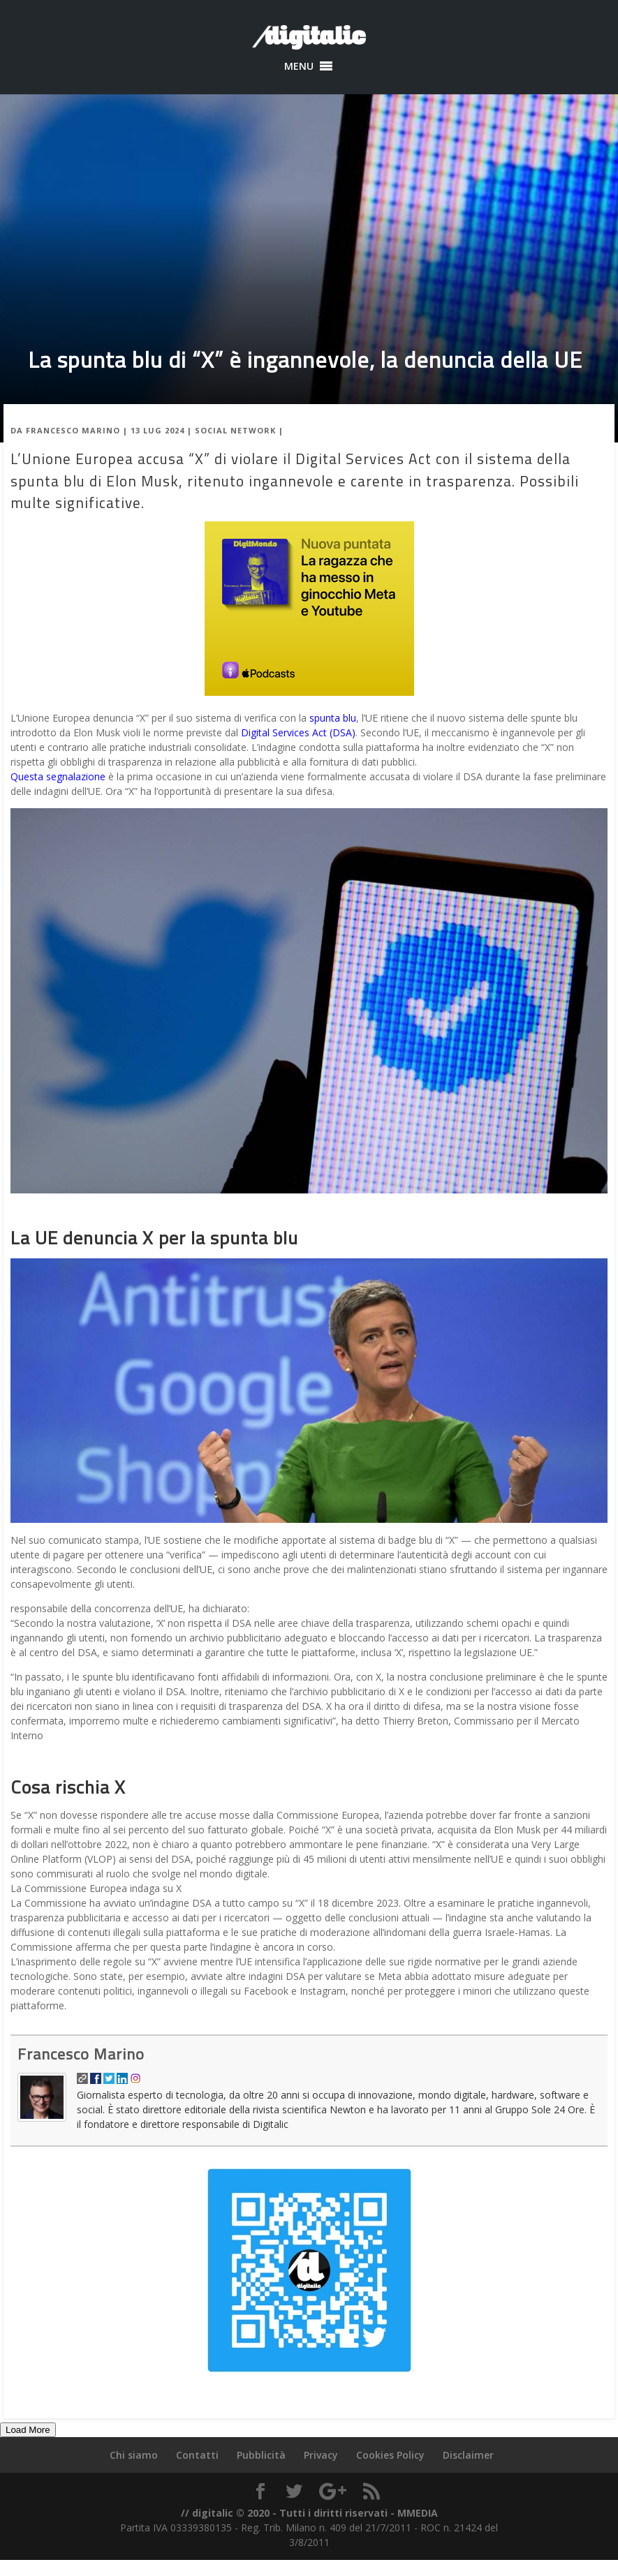  Describe the element at coordinates (57, 776) in the screenshot. I see `Questa segnalazione` at that location.